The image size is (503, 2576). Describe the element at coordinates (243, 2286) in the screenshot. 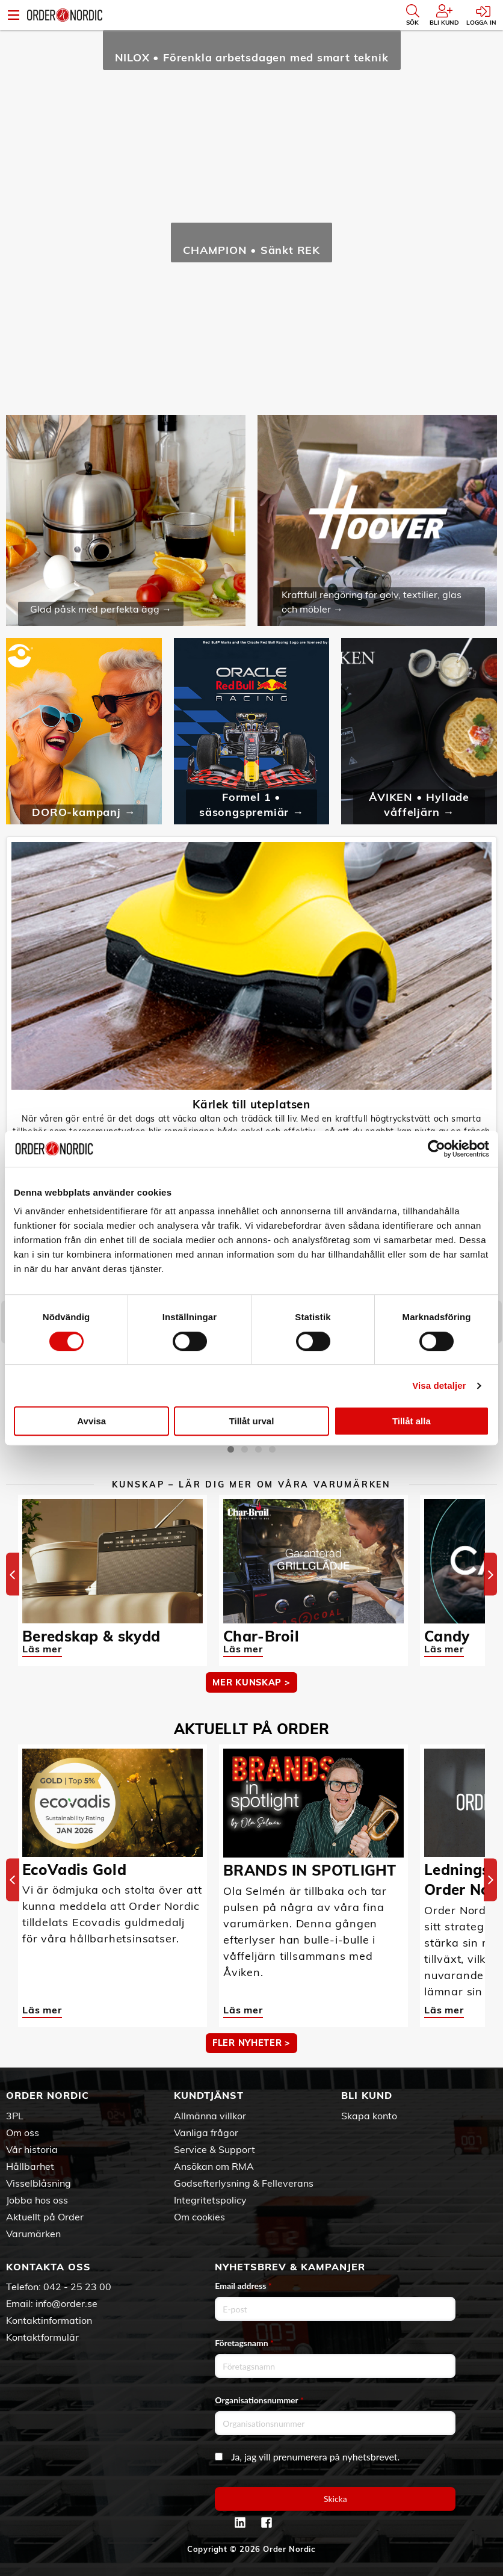

I see `Email address` at that location.